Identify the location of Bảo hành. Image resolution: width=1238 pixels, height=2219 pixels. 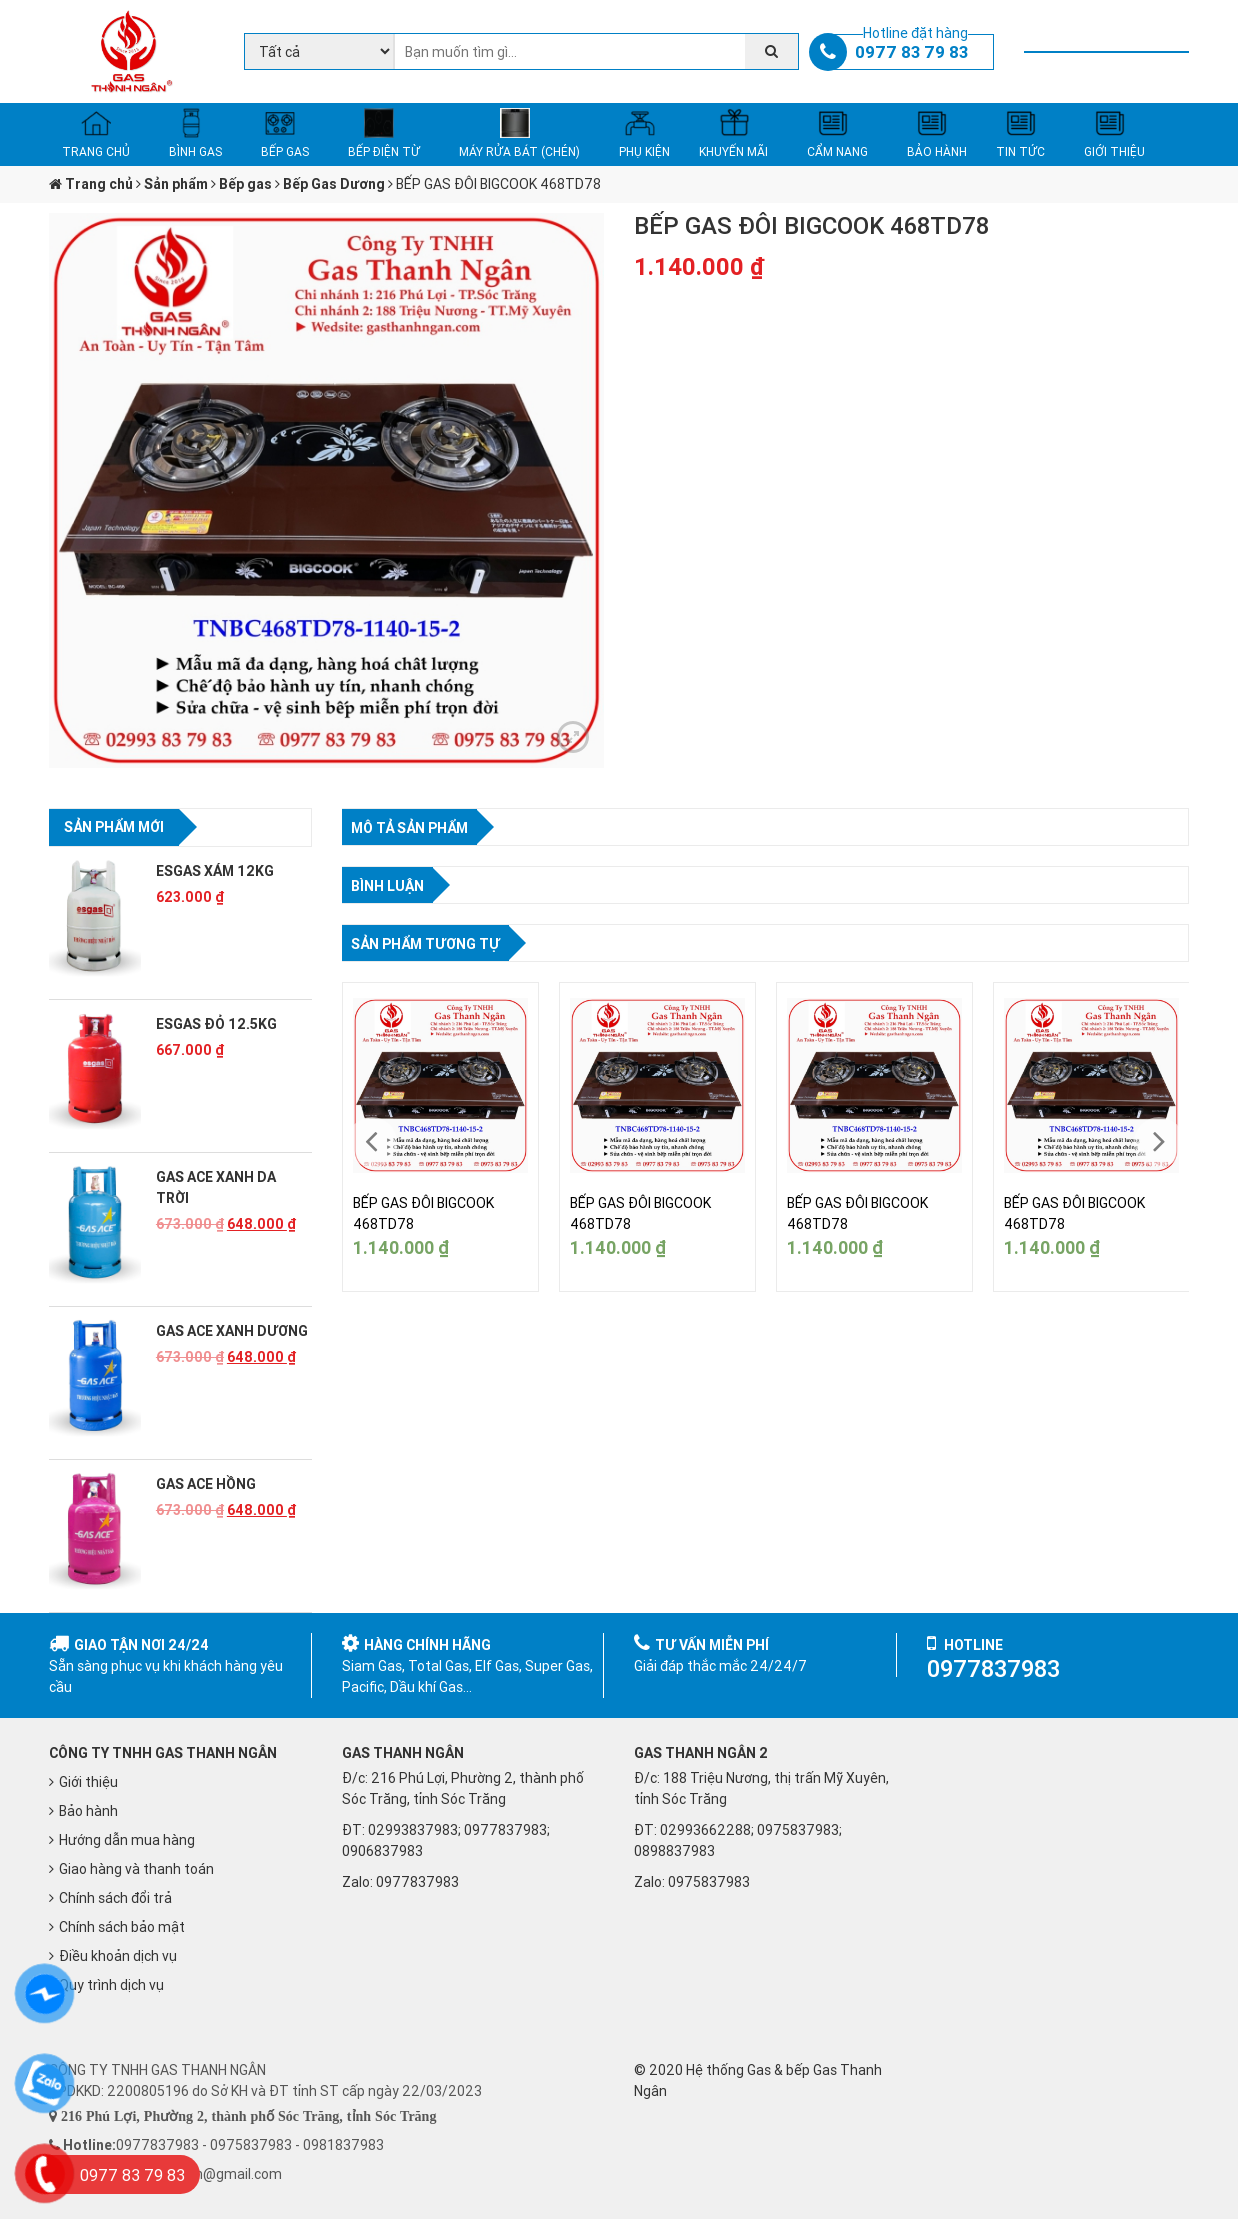
(88, 1811).